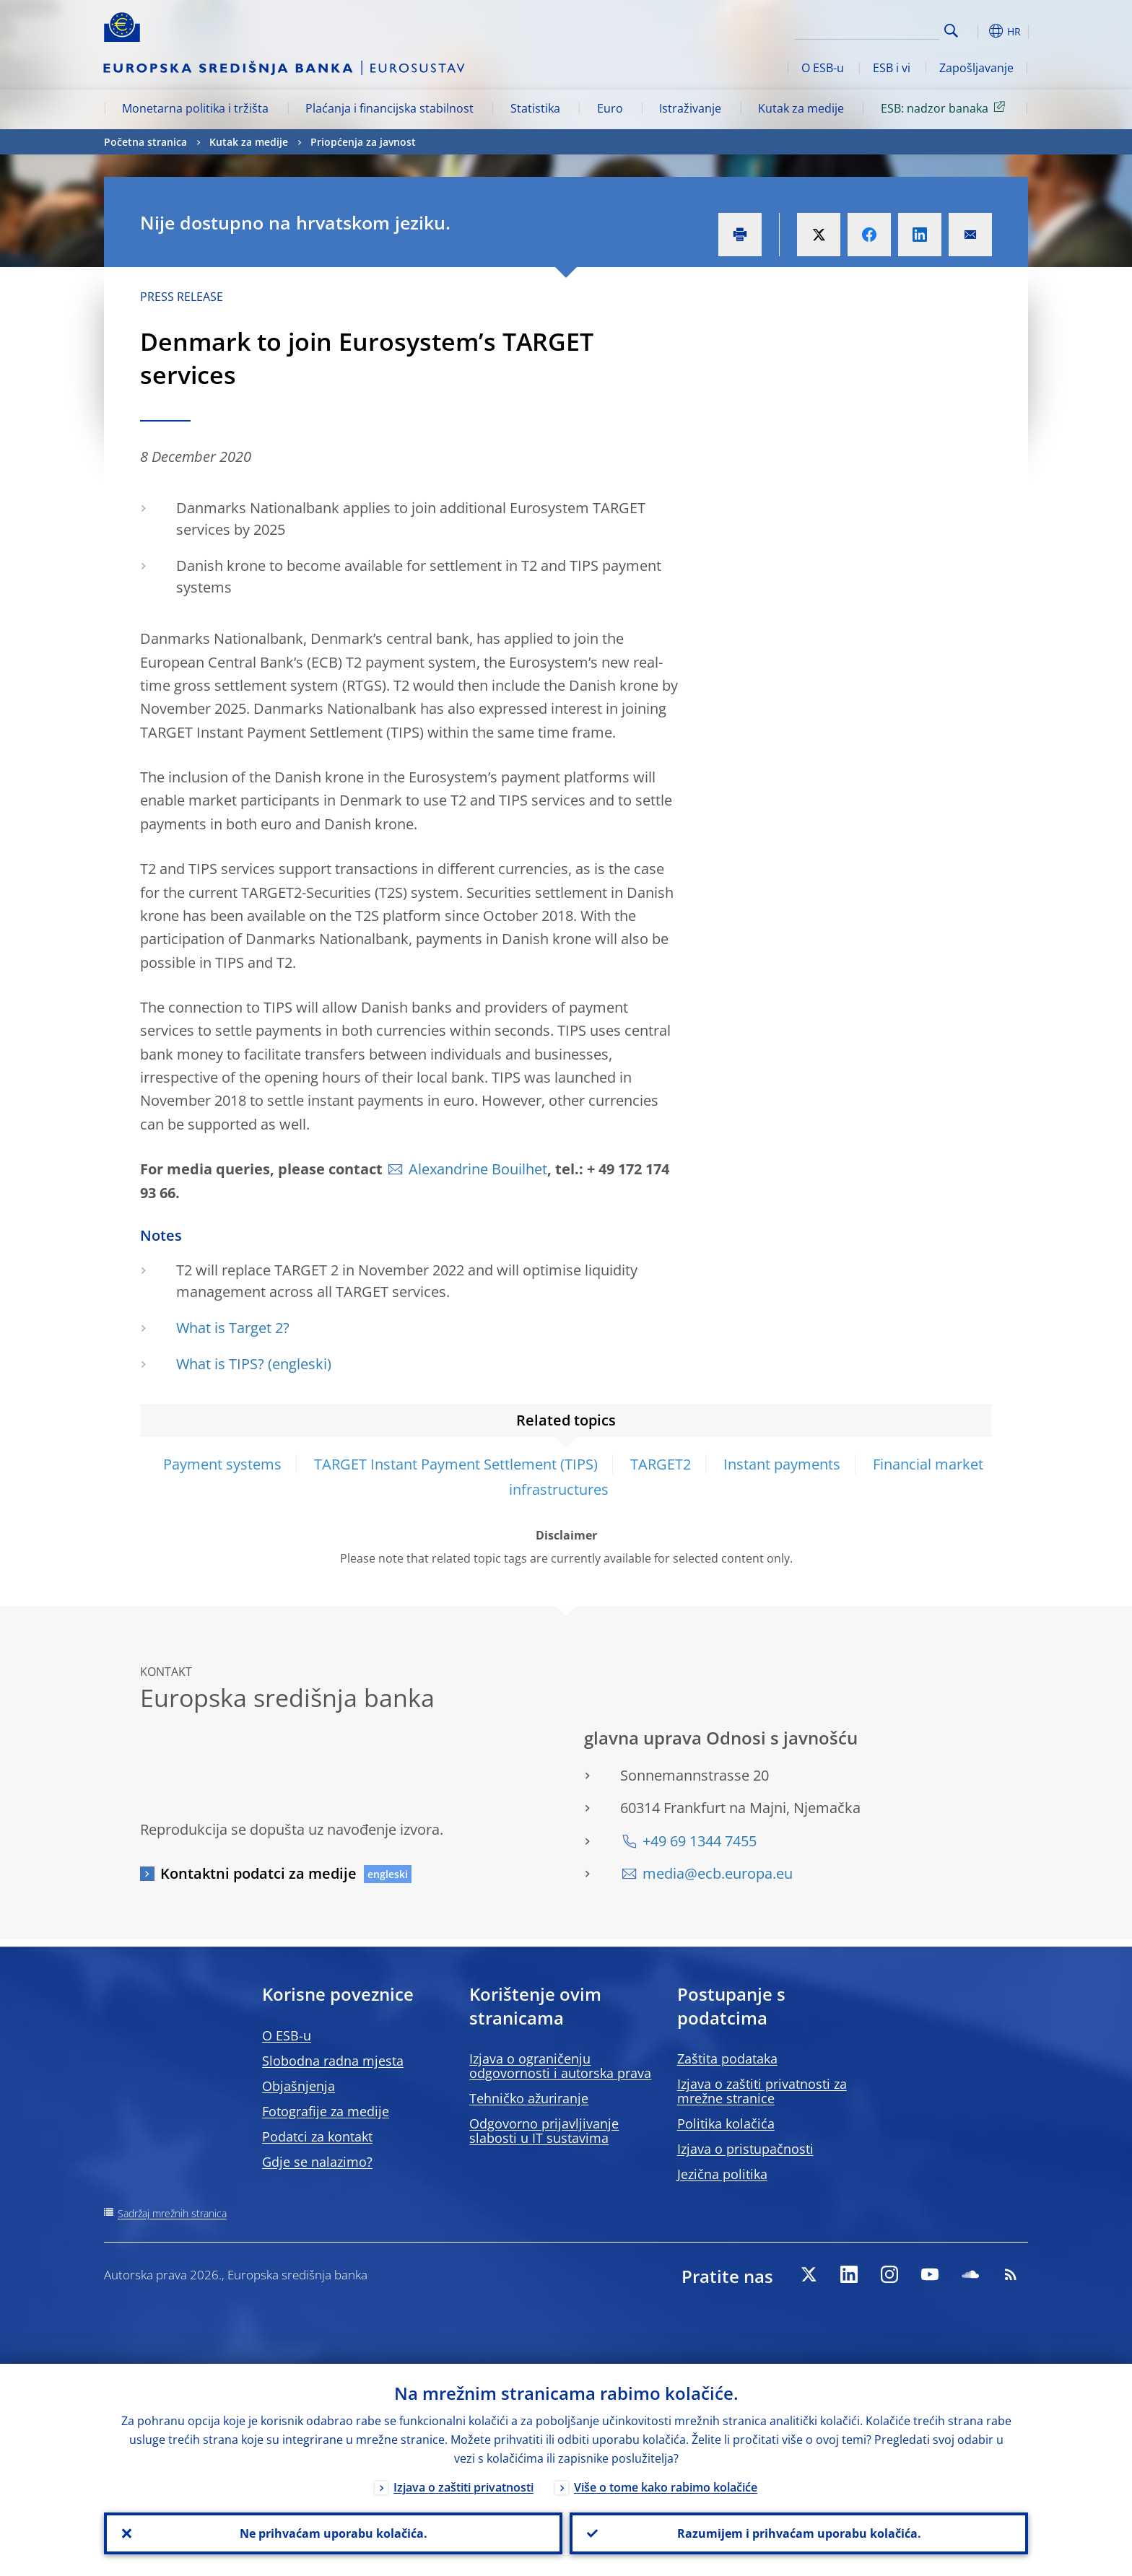 This screenshot has width=1132, height=2576. What do you see at coordinates (722, 2174) in the screenshot?
I see `Jezična politika` at bounding box center [722, 2174].